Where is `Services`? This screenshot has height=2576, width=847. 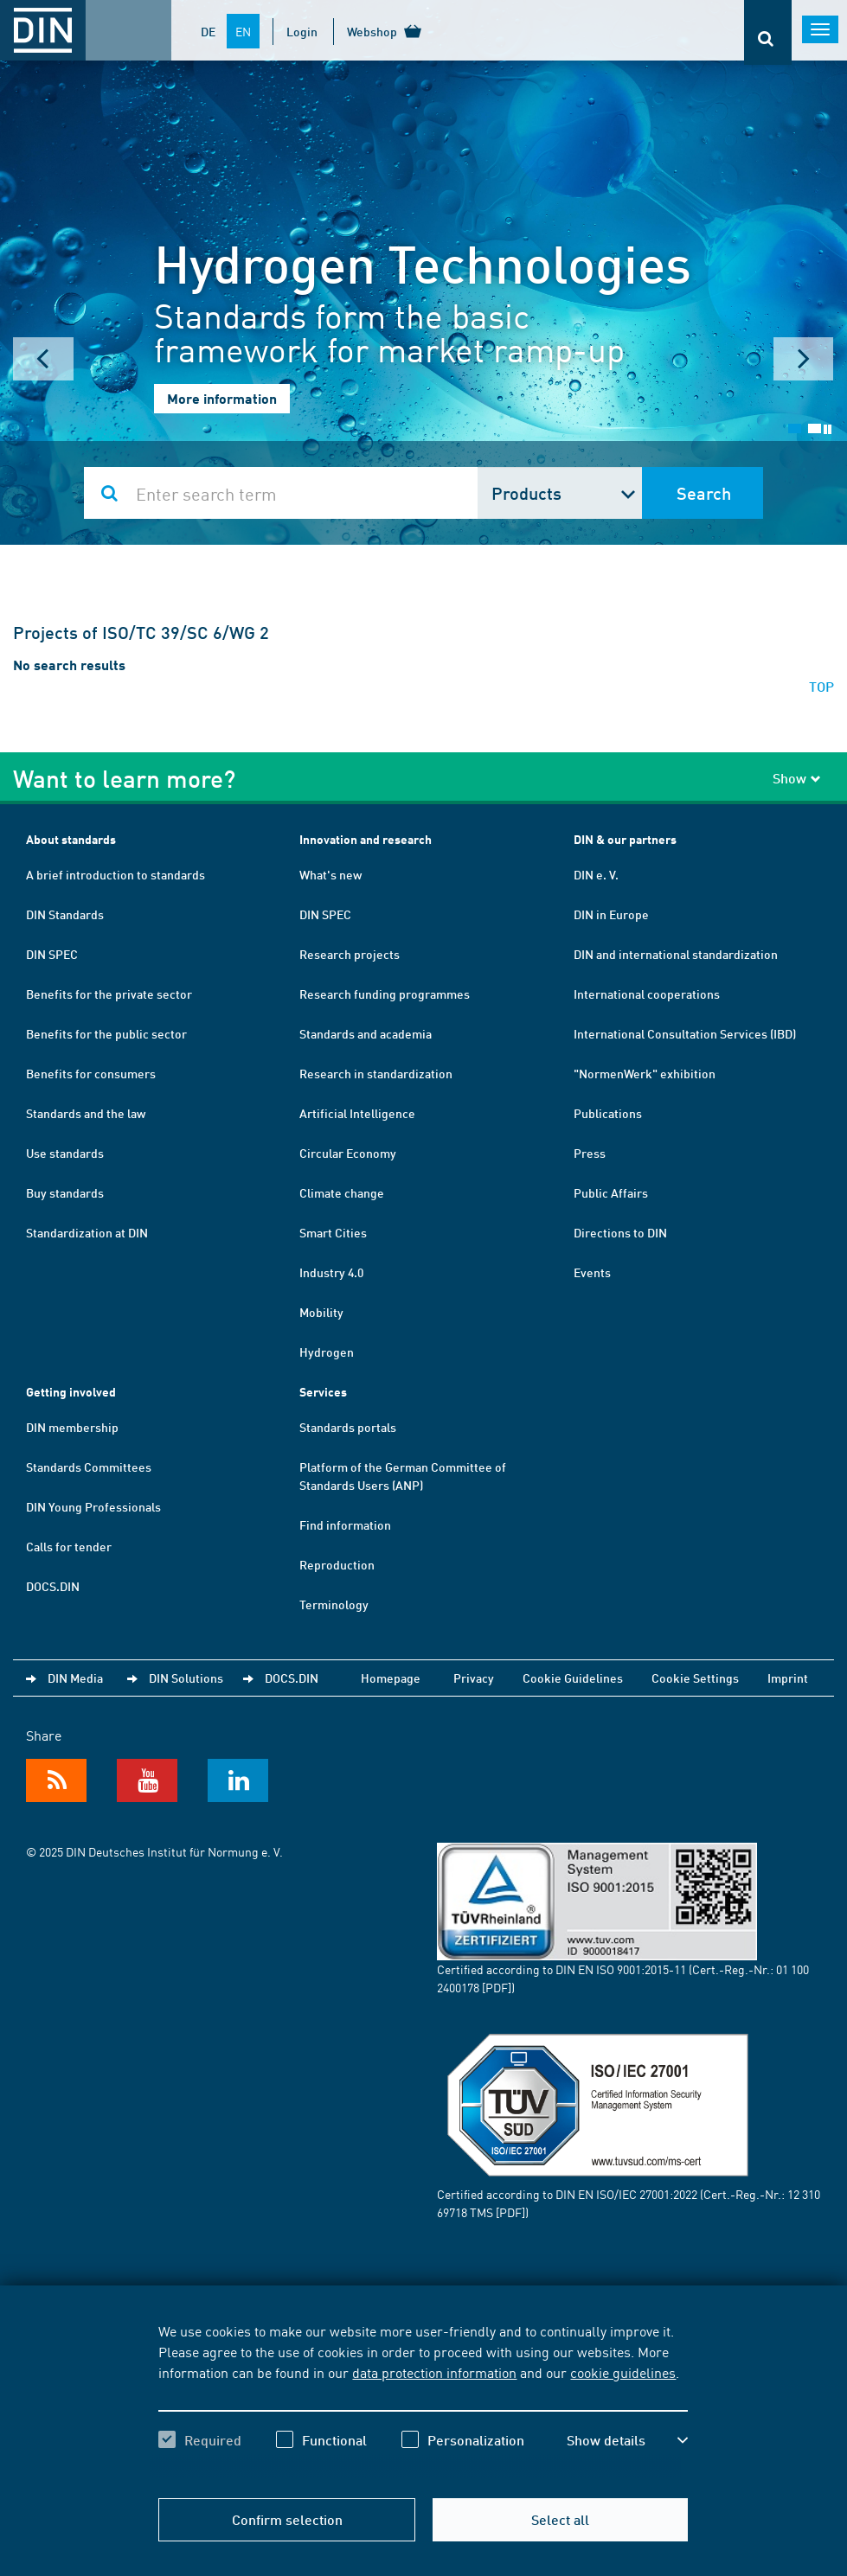 Services is located at coordinates (323, 1391).